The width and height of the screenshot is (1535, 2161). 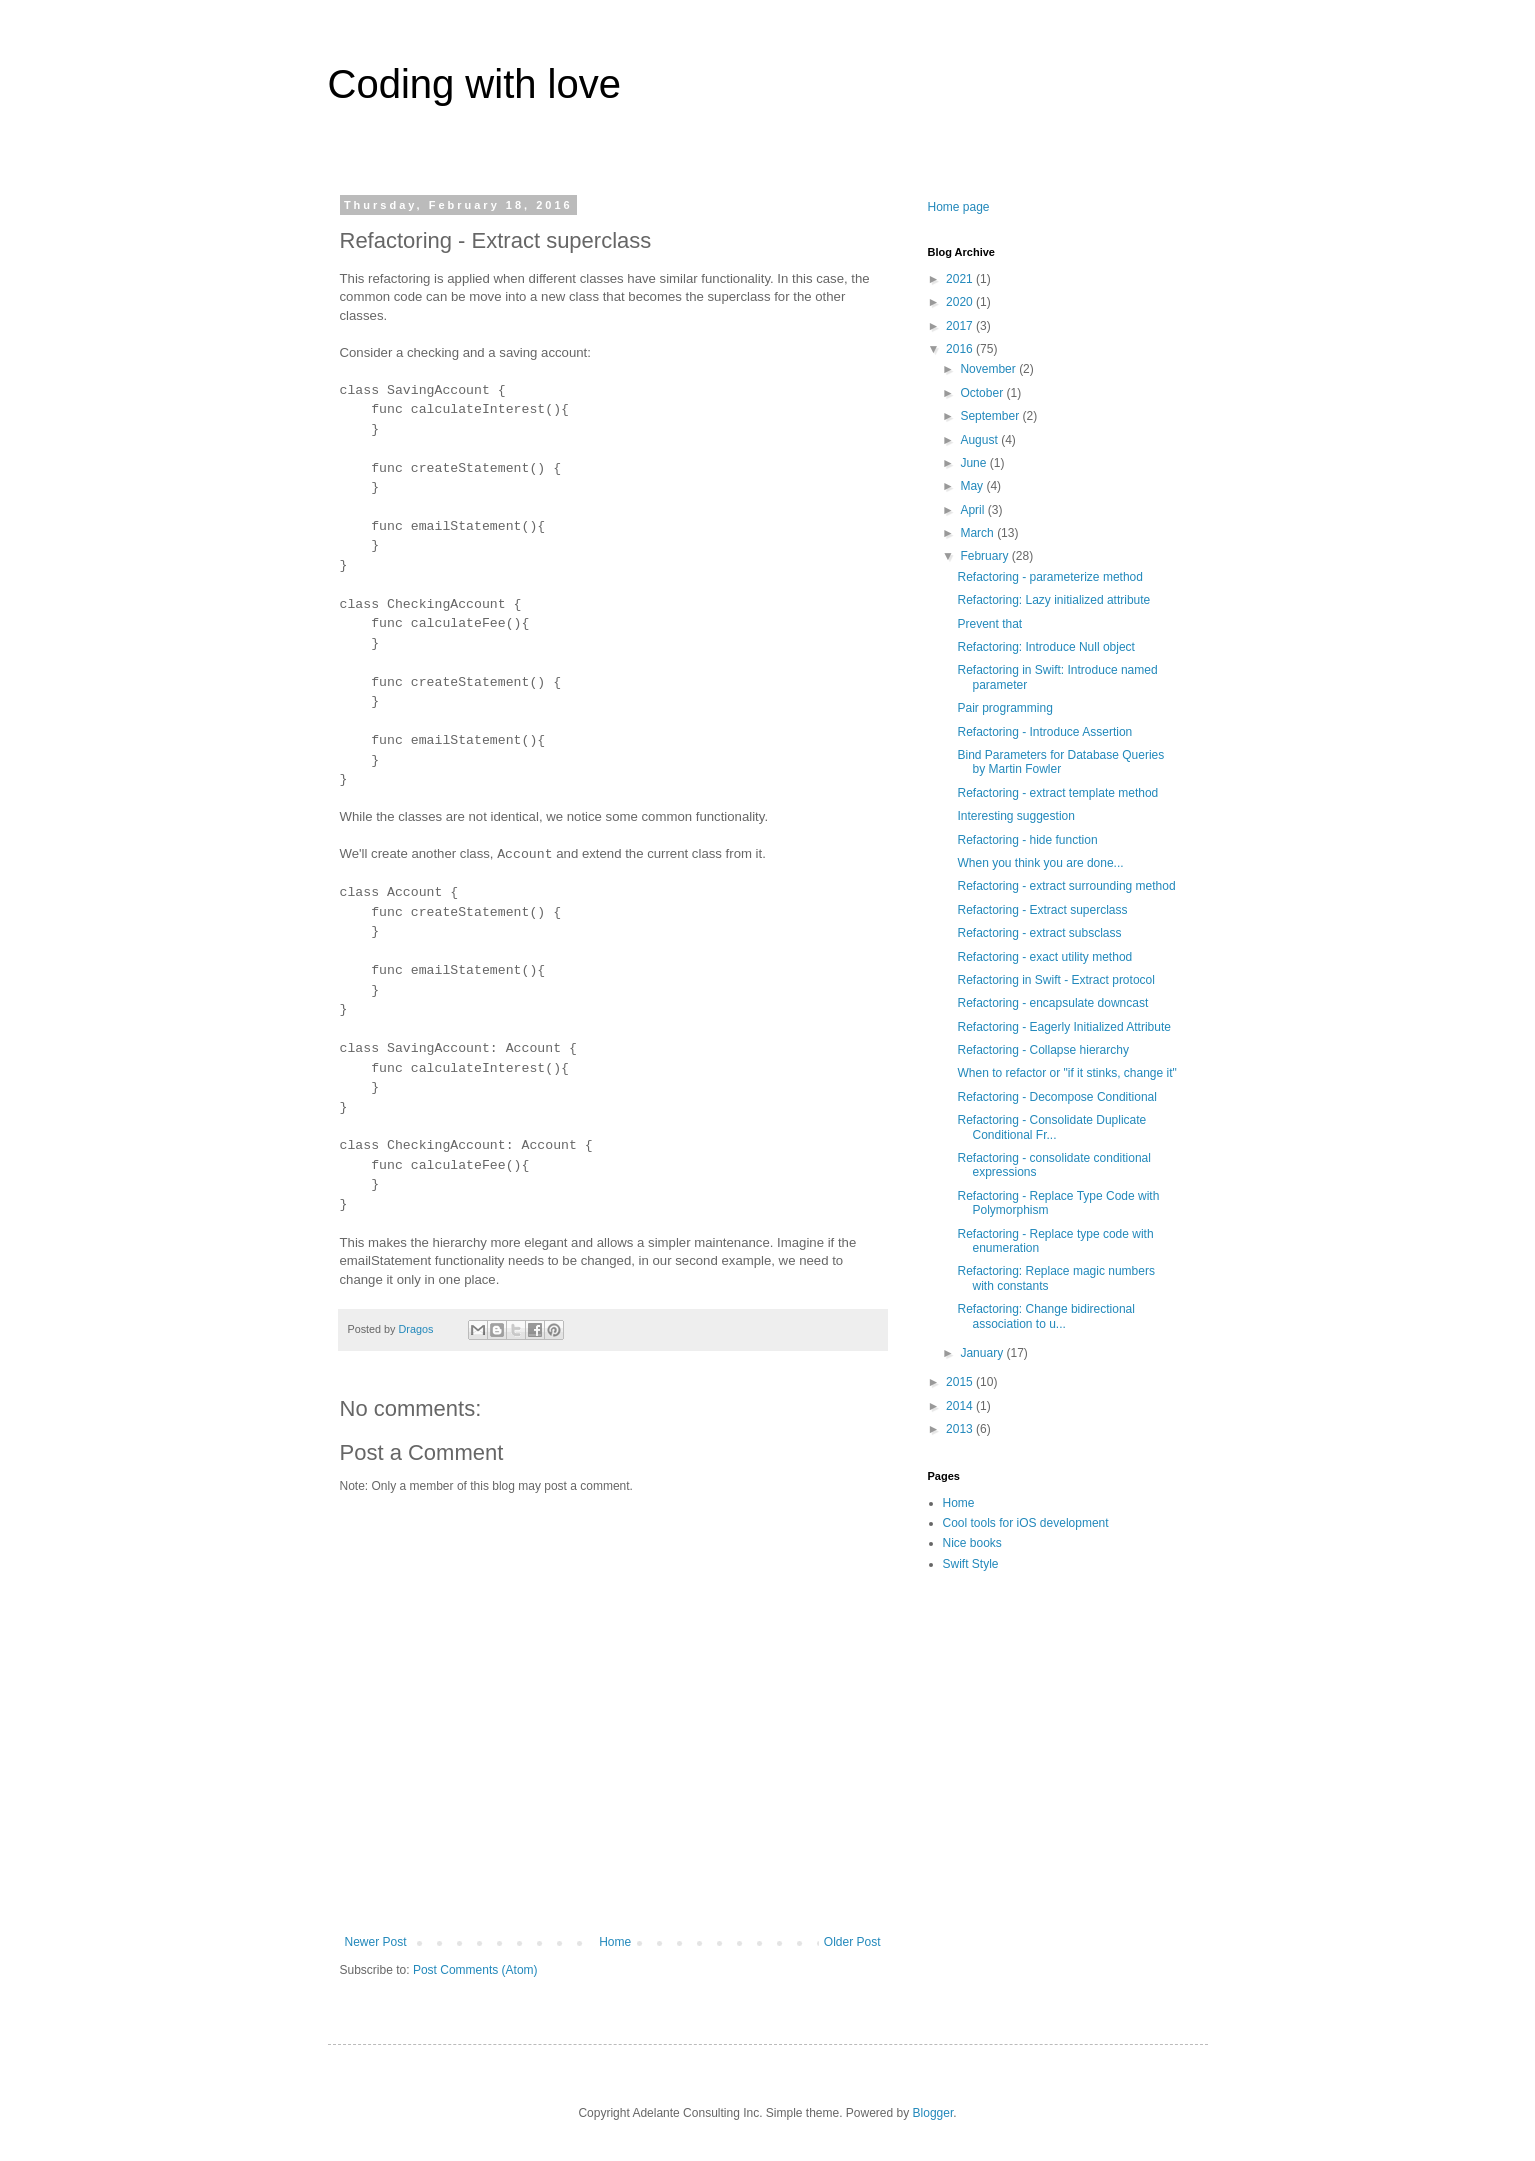 What do you see at coordinates (974, 463) in the screenshot?
I see `June` at bounding box center [974, 463].